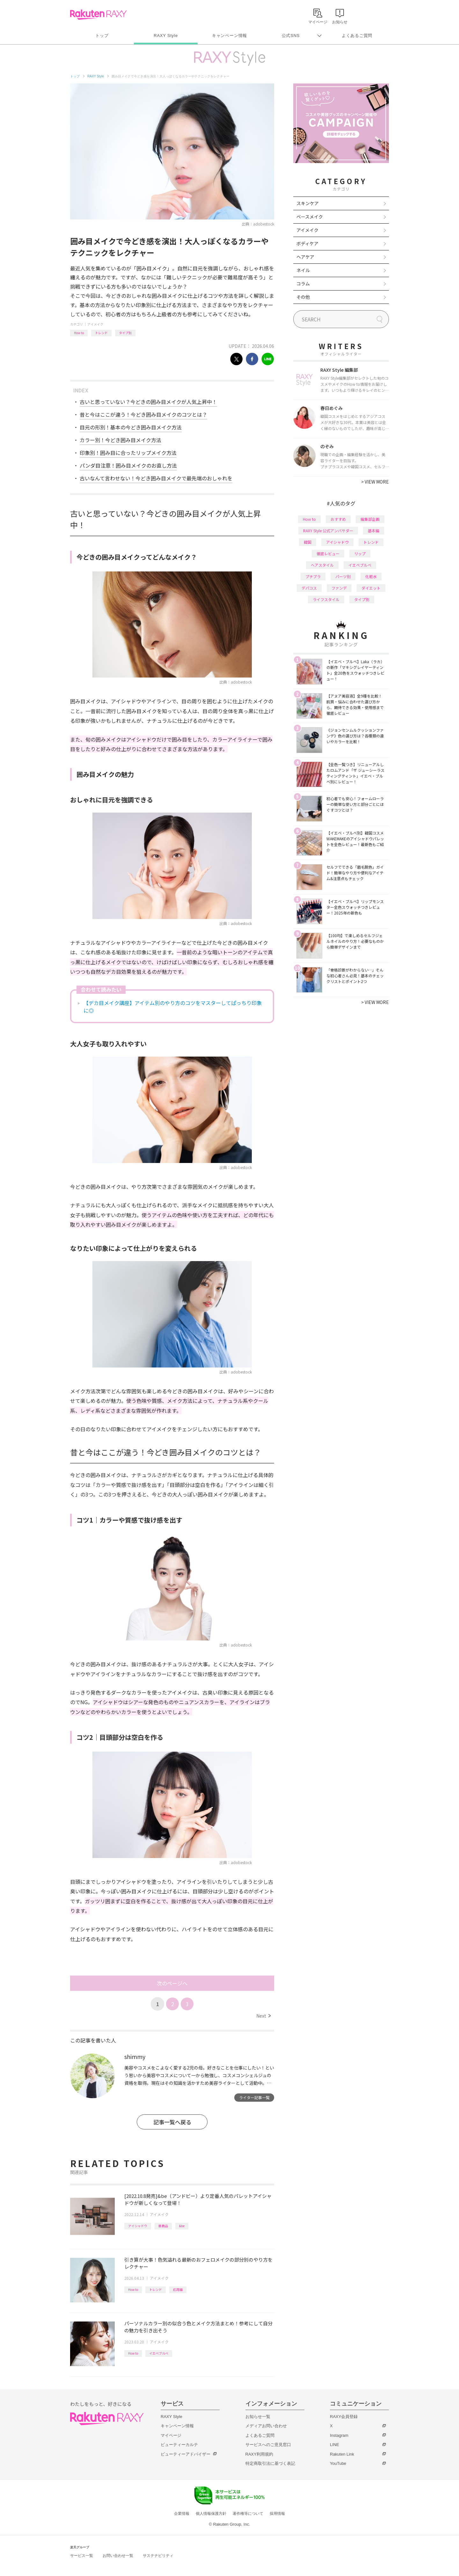 This screenshot has height=2576, width=459. What do you see at coordinates (305, 257) in the screenshot?
I see `ヘアケア` at bounding box center [305, 257].